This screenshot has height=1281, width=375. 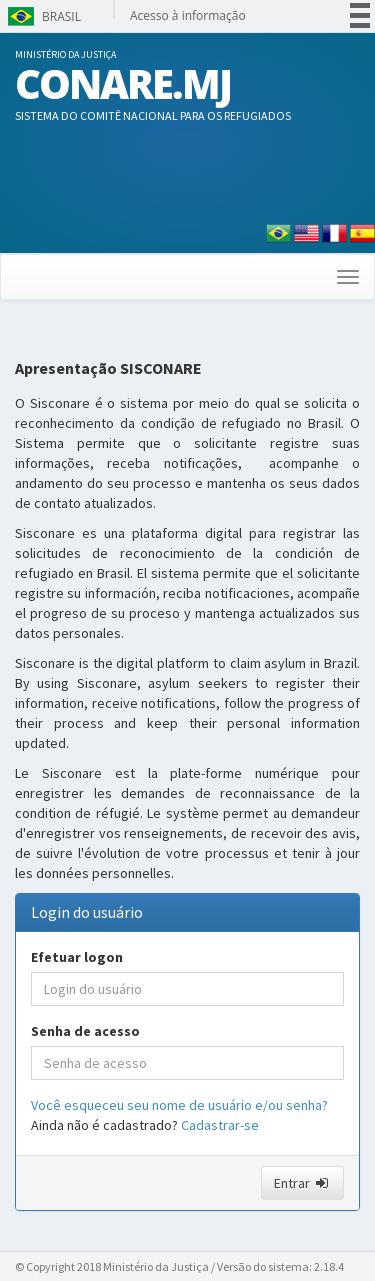 I want to click on Cadastrar-se, so click(x=220, y=1125).